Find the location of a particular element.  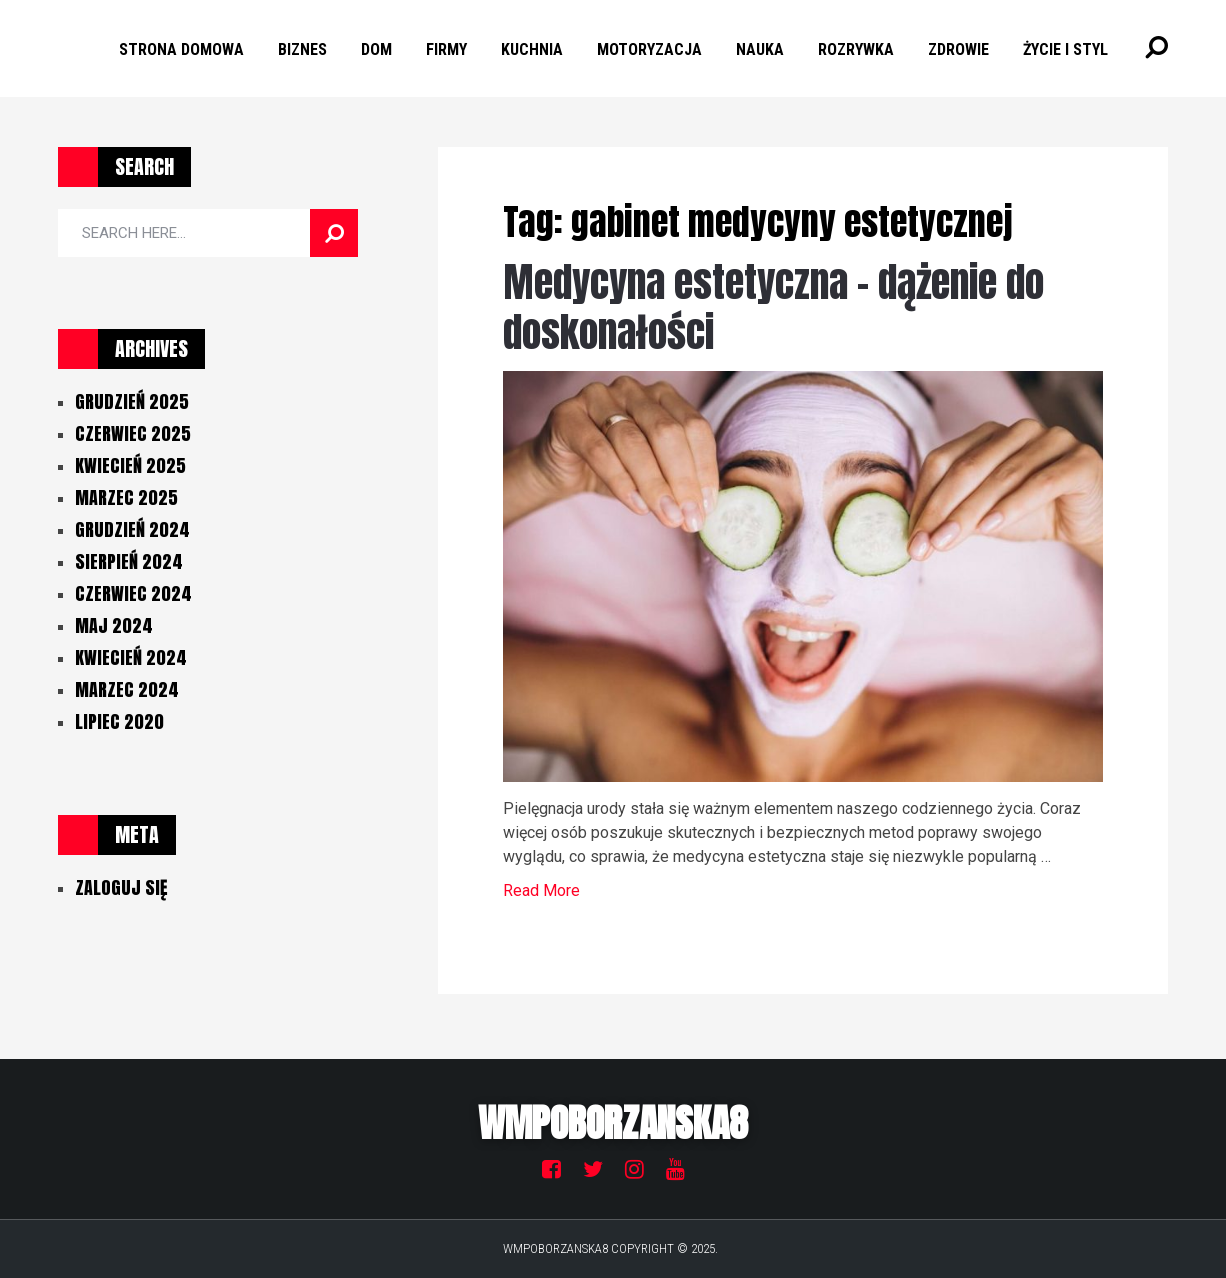

Kuchnia is located at coordinates (532, 49).